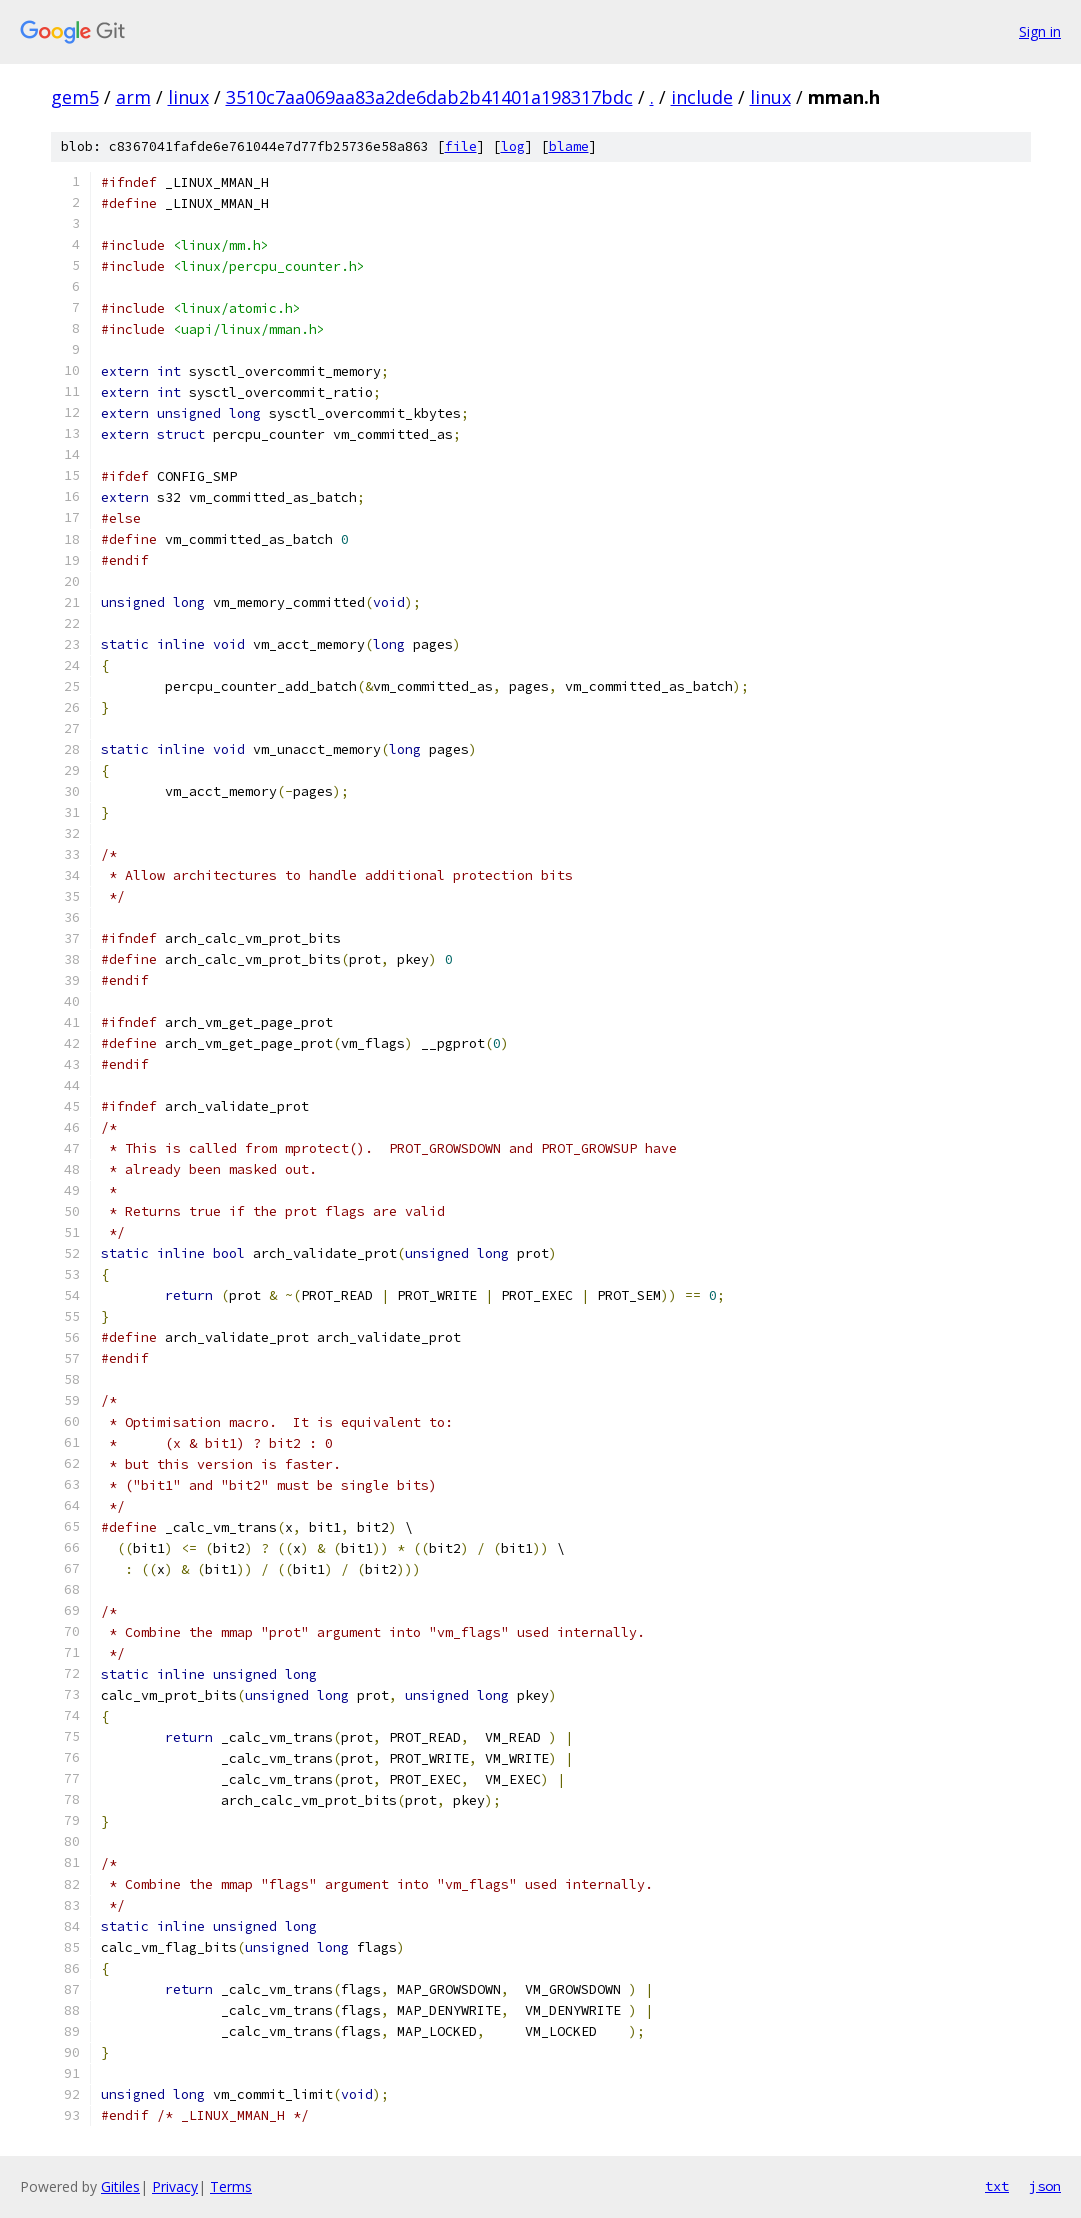 This screenshot has height=2218, width=1081. I want to click on gem5, so click(75, 97).